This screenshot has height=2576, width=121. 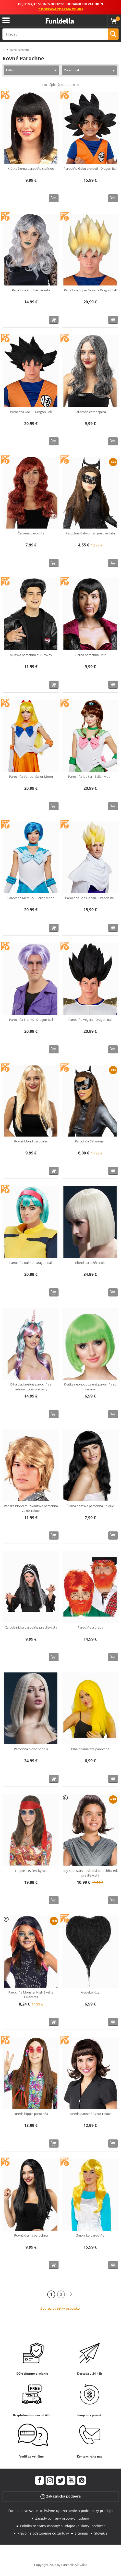 I want to click on Parochňa Bulma - Dragon Ball, so click(x=30, y=1262).